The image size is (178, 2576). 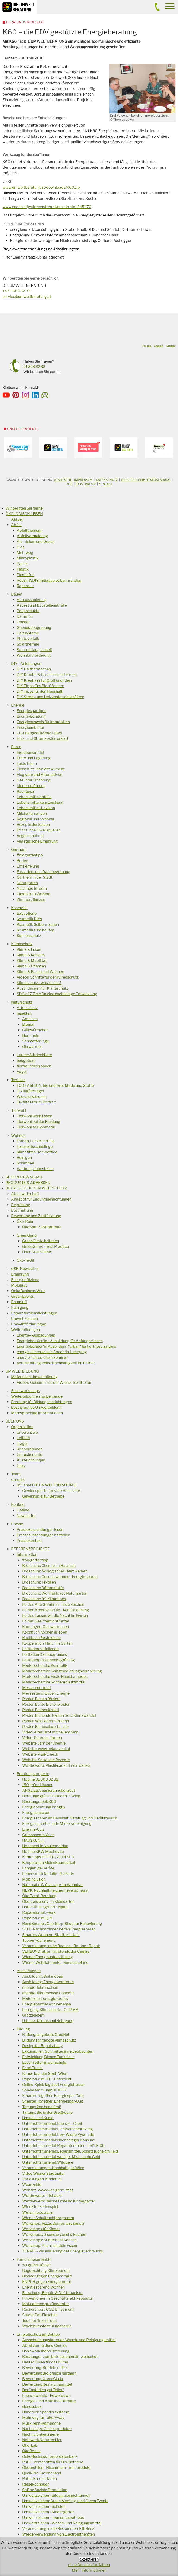 I want to click on Schimmel, so click(x=25, y=1163).